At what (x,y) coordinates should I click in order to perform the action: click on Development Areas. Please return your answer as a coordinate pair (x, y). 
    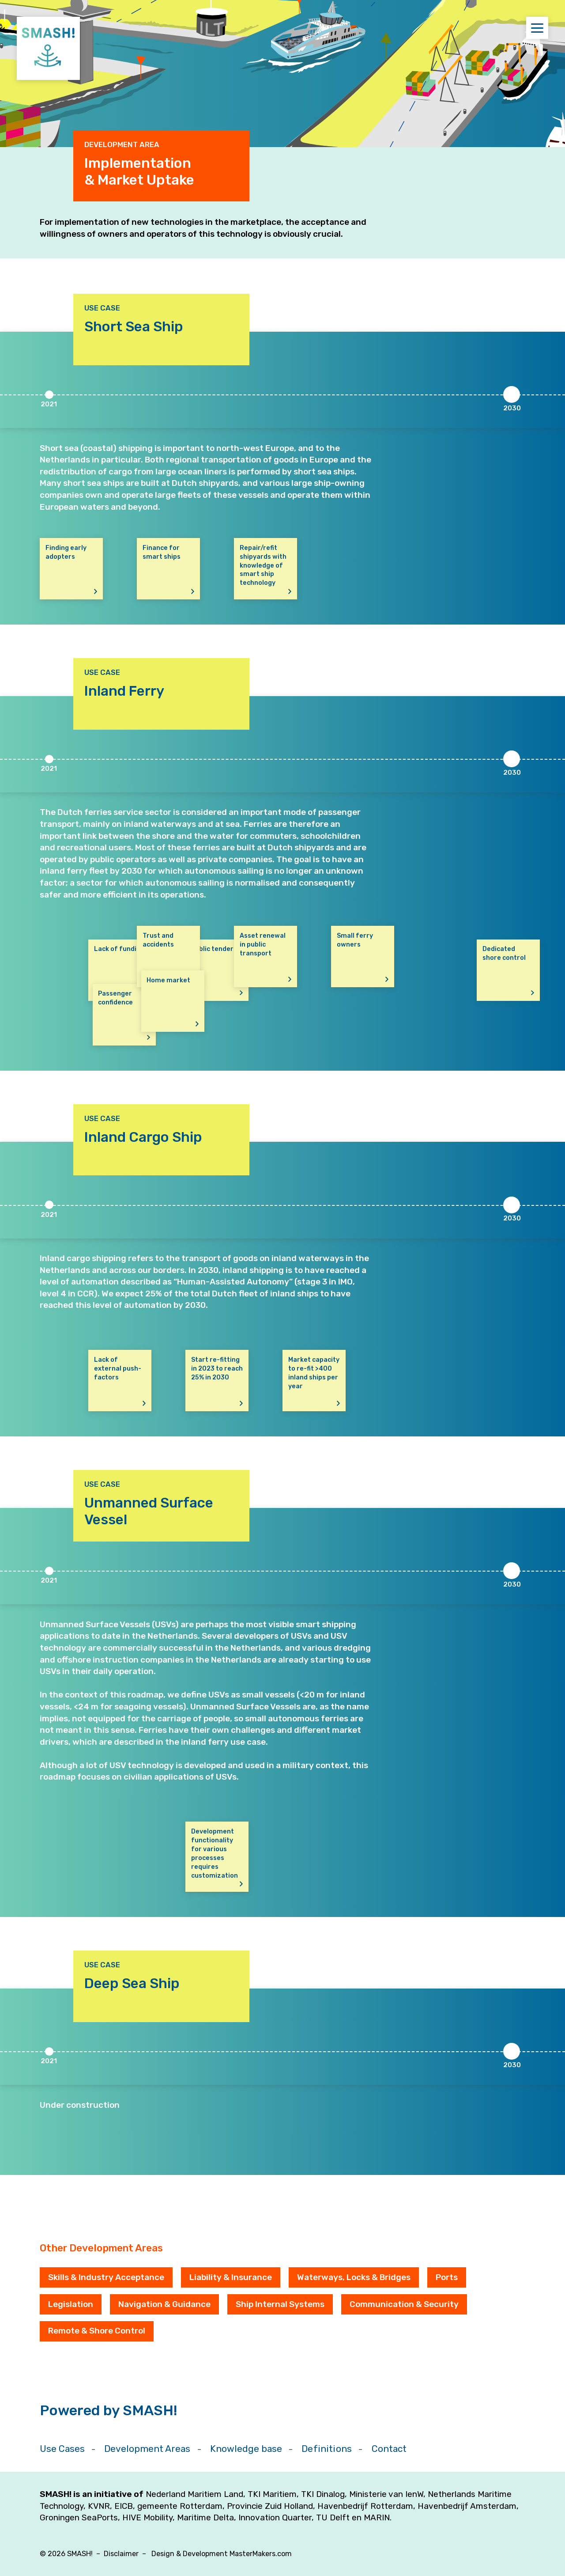
    Looking at the image, I should click on (147, 2448).